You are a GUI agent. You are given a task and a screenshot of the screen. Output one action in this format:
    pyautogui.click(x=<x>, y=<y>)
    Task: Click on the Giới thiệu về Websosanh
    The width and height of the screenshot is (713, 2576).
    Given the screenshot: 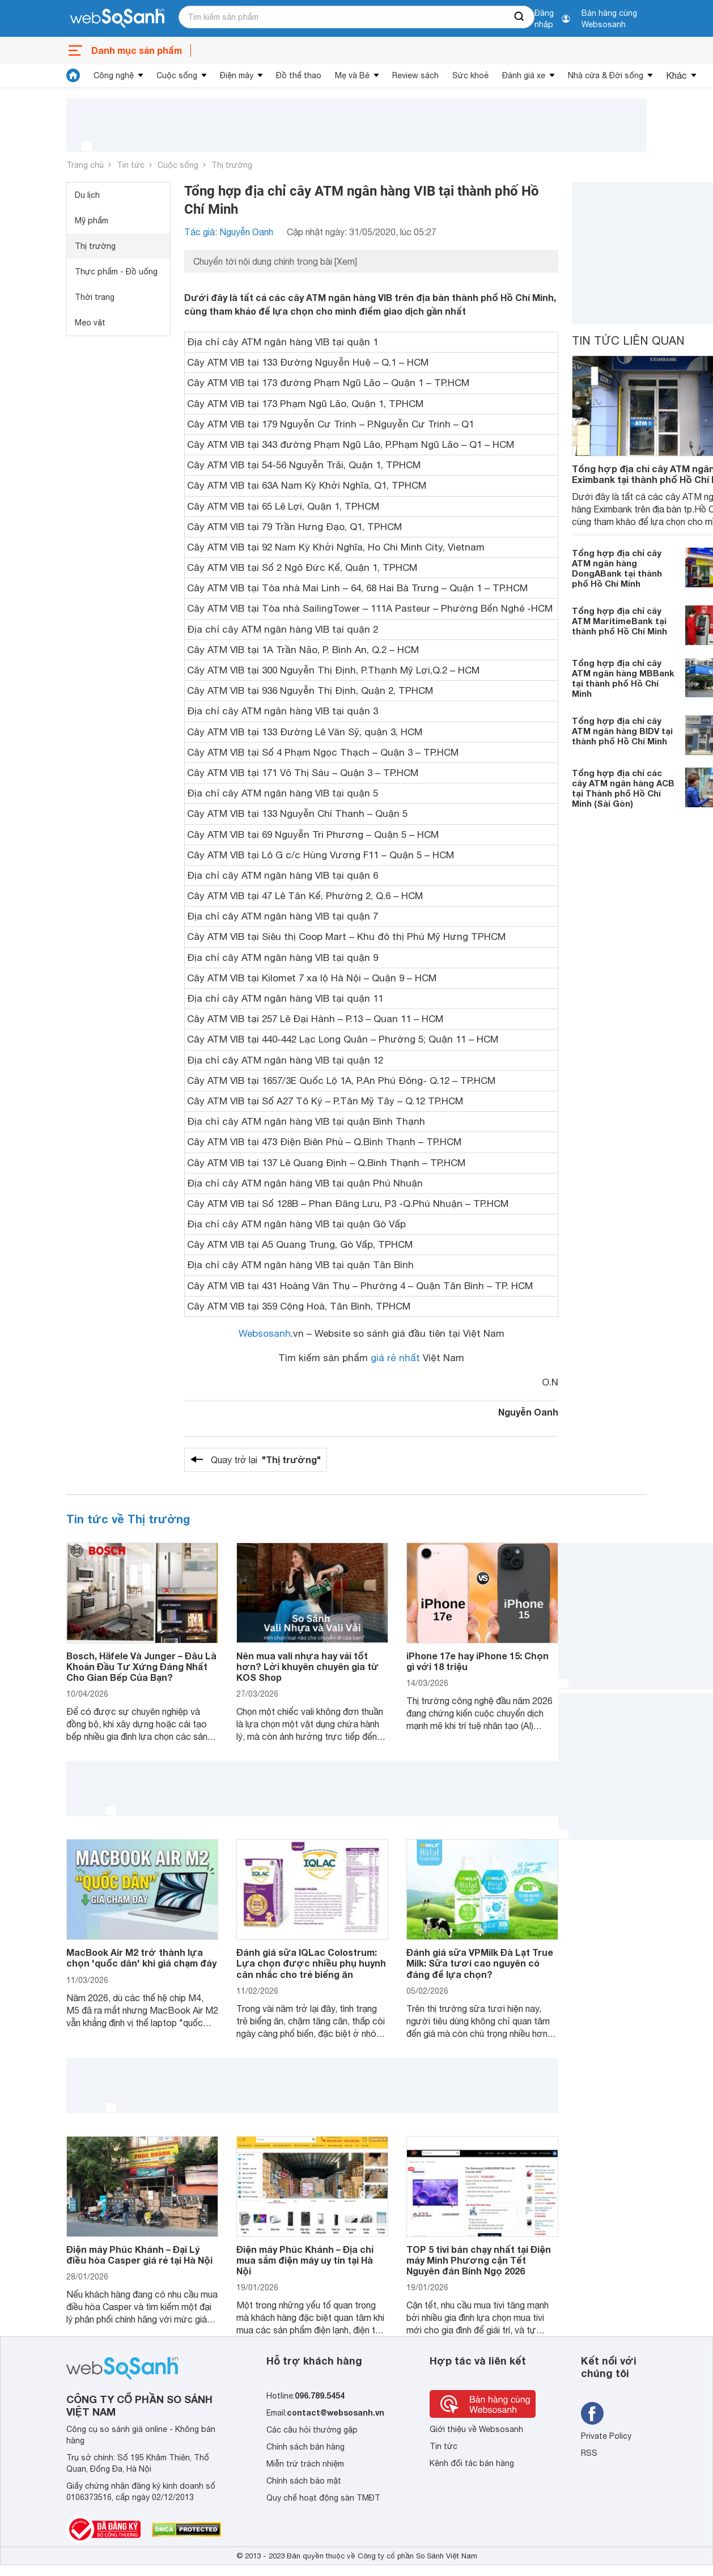 What is the action you would take?
    pyautogui.click(x=476, y=2429)
    